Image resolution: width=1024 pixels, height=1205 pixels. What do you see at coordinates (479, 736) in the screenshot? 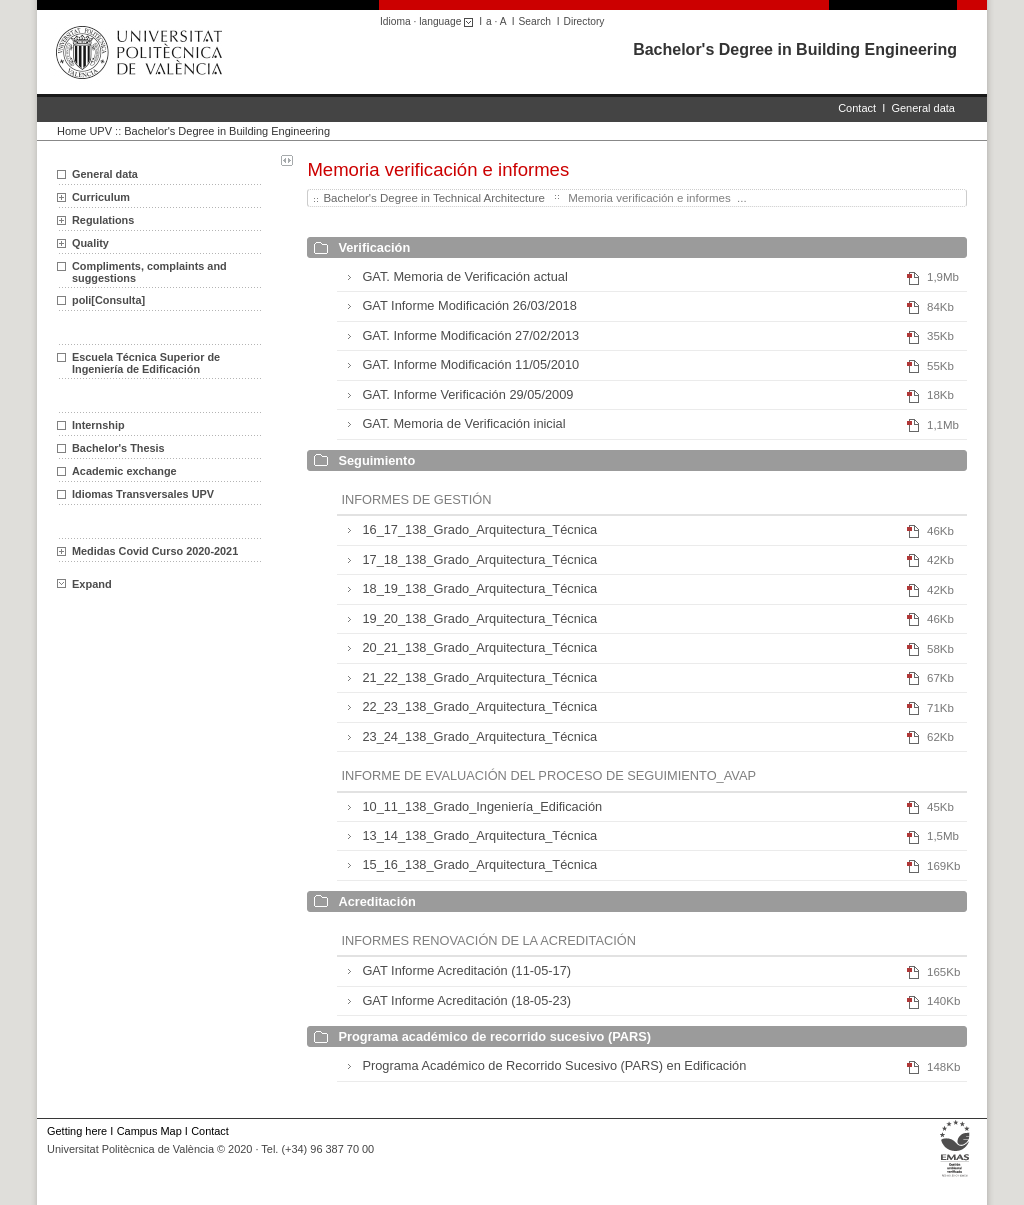
I see `23_24_138_Grado_Arquitectura_Técnica` at bounding box center [479, 736].